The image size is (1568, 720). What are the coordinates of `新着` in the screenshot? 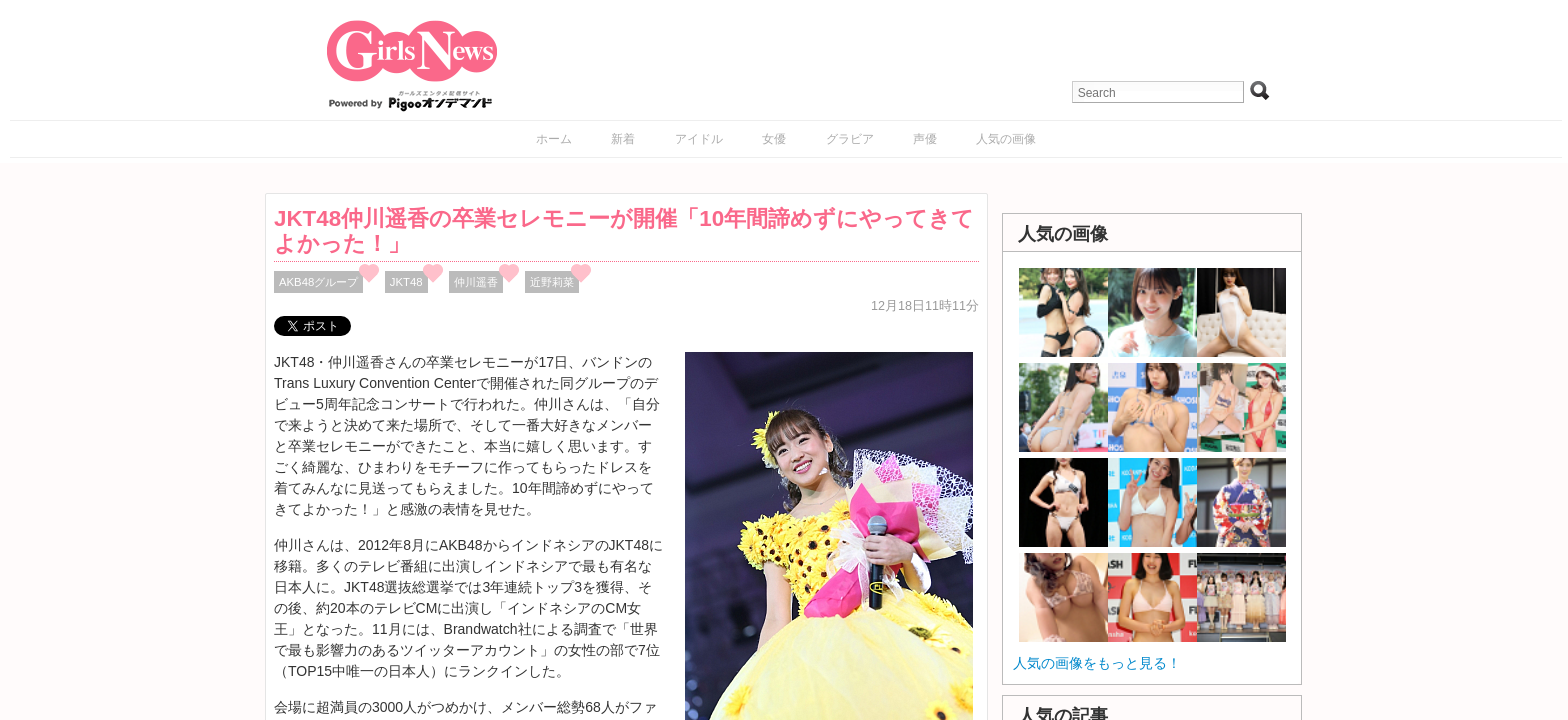 It's located at (623, 139).